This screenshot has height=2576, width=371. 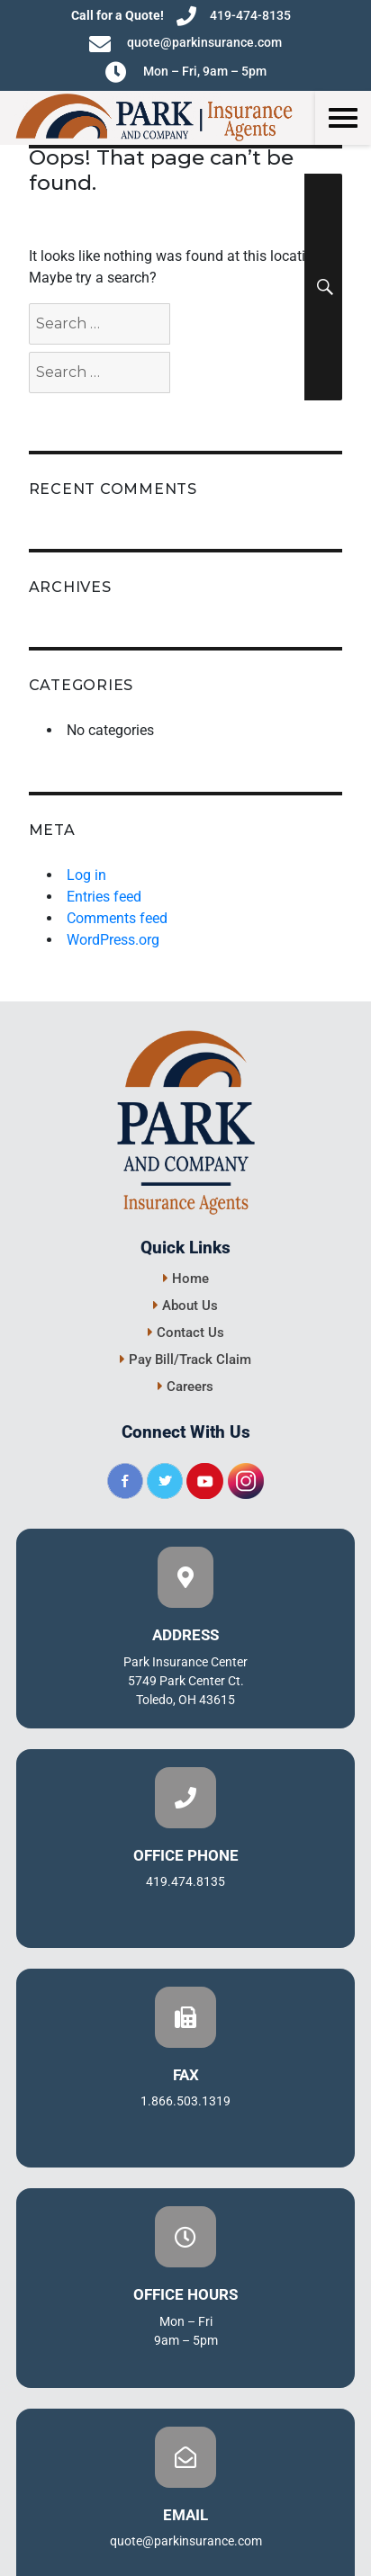 What do you see at coordinates (117, 918) in the screenshot?
I see `Comments feed` at bounding box center [117, 918].